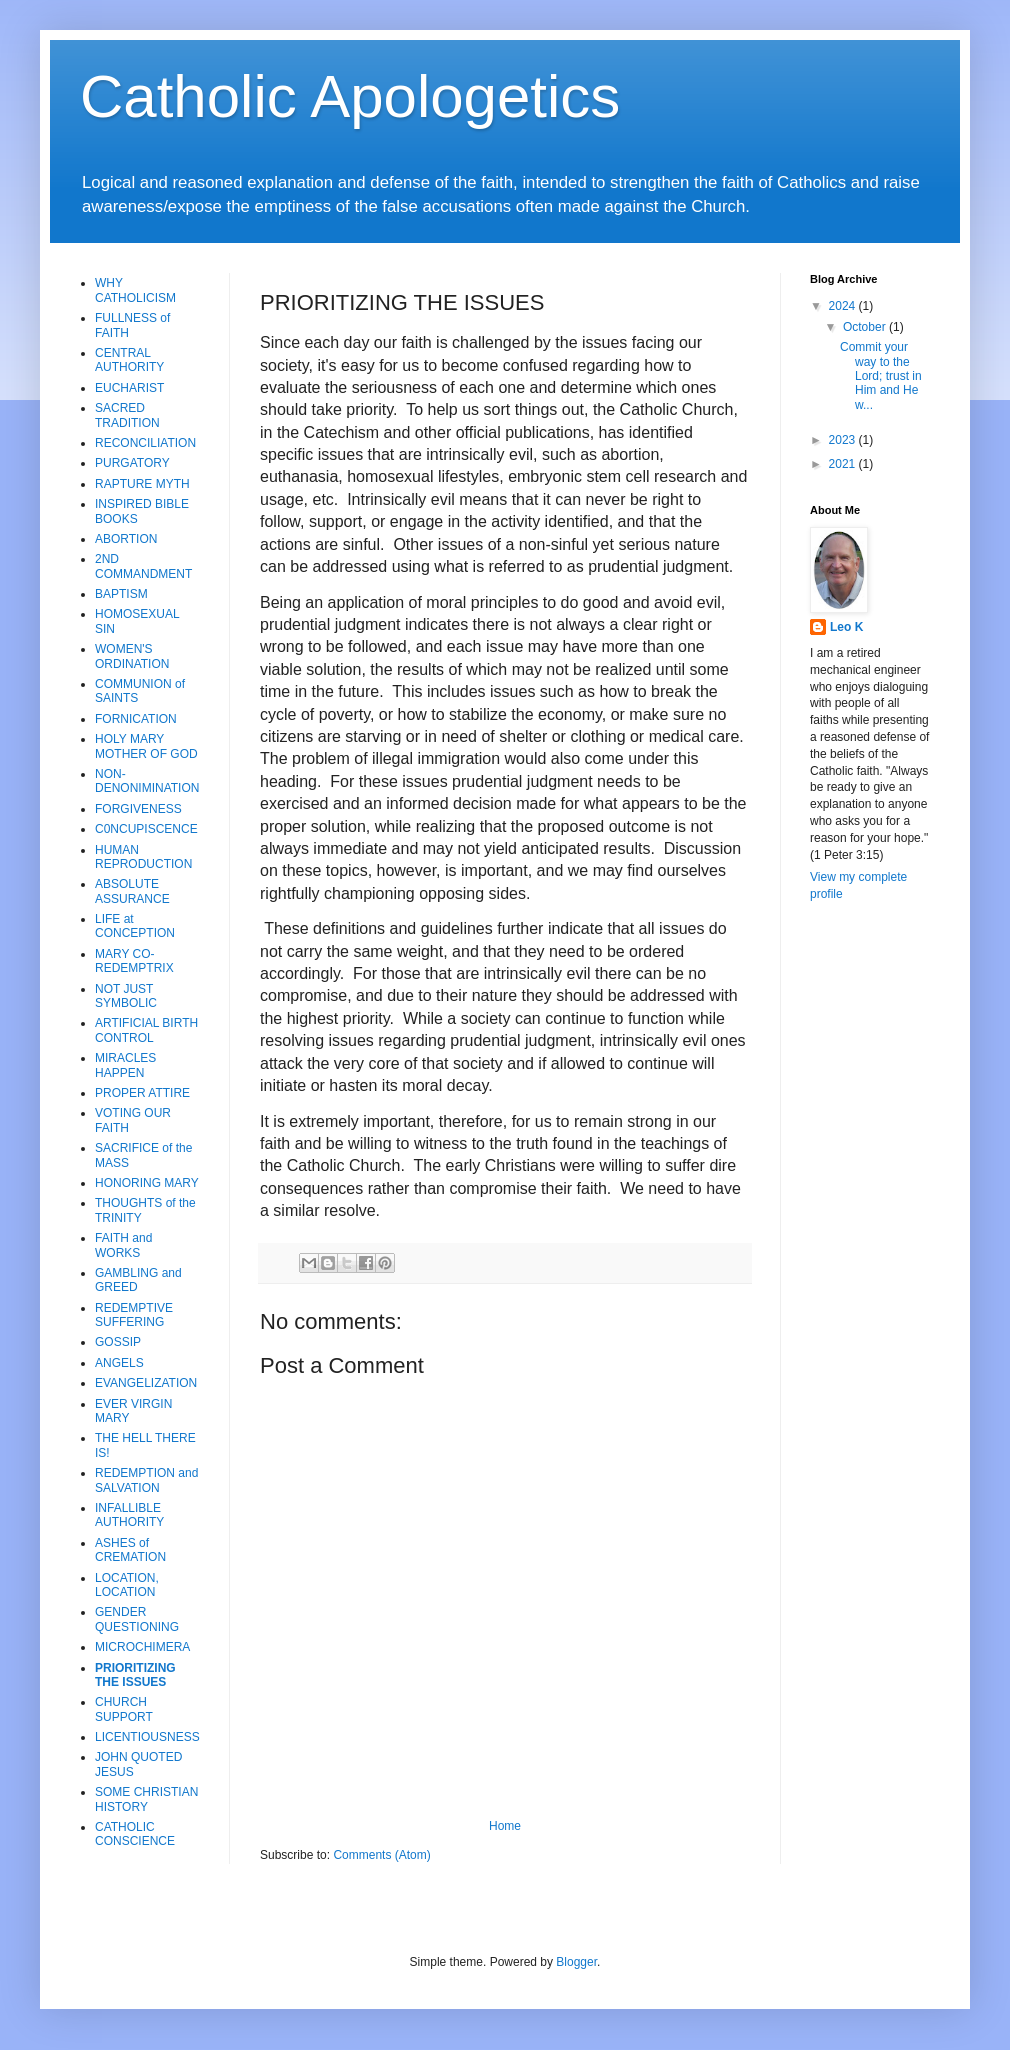 The image size is (1010, 2050). Describe the element at coordinates (135, 926) in the screenshot. I see `LIFE at CONCEPTION` at that location.